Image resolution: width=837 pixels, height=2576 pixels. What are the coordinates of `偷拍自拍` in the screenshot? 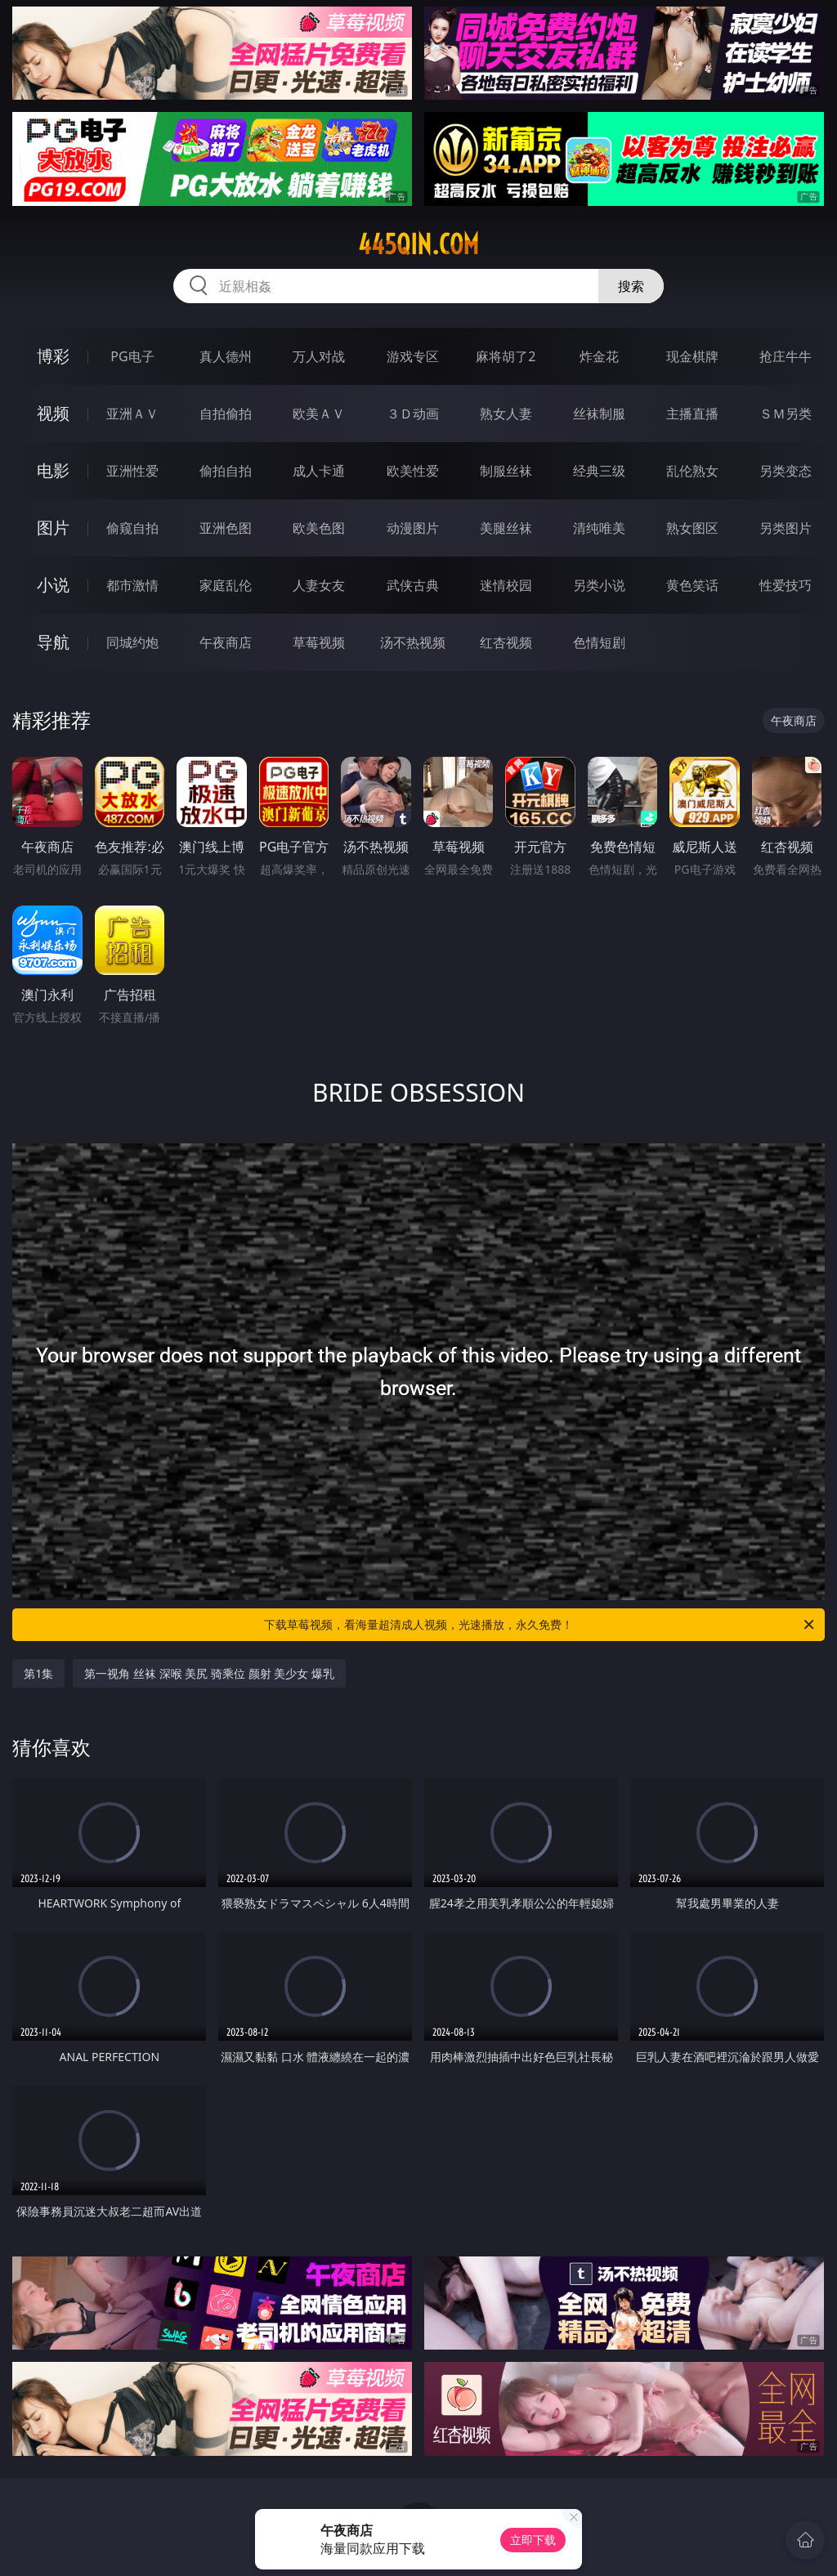 It's located at (225, 471).